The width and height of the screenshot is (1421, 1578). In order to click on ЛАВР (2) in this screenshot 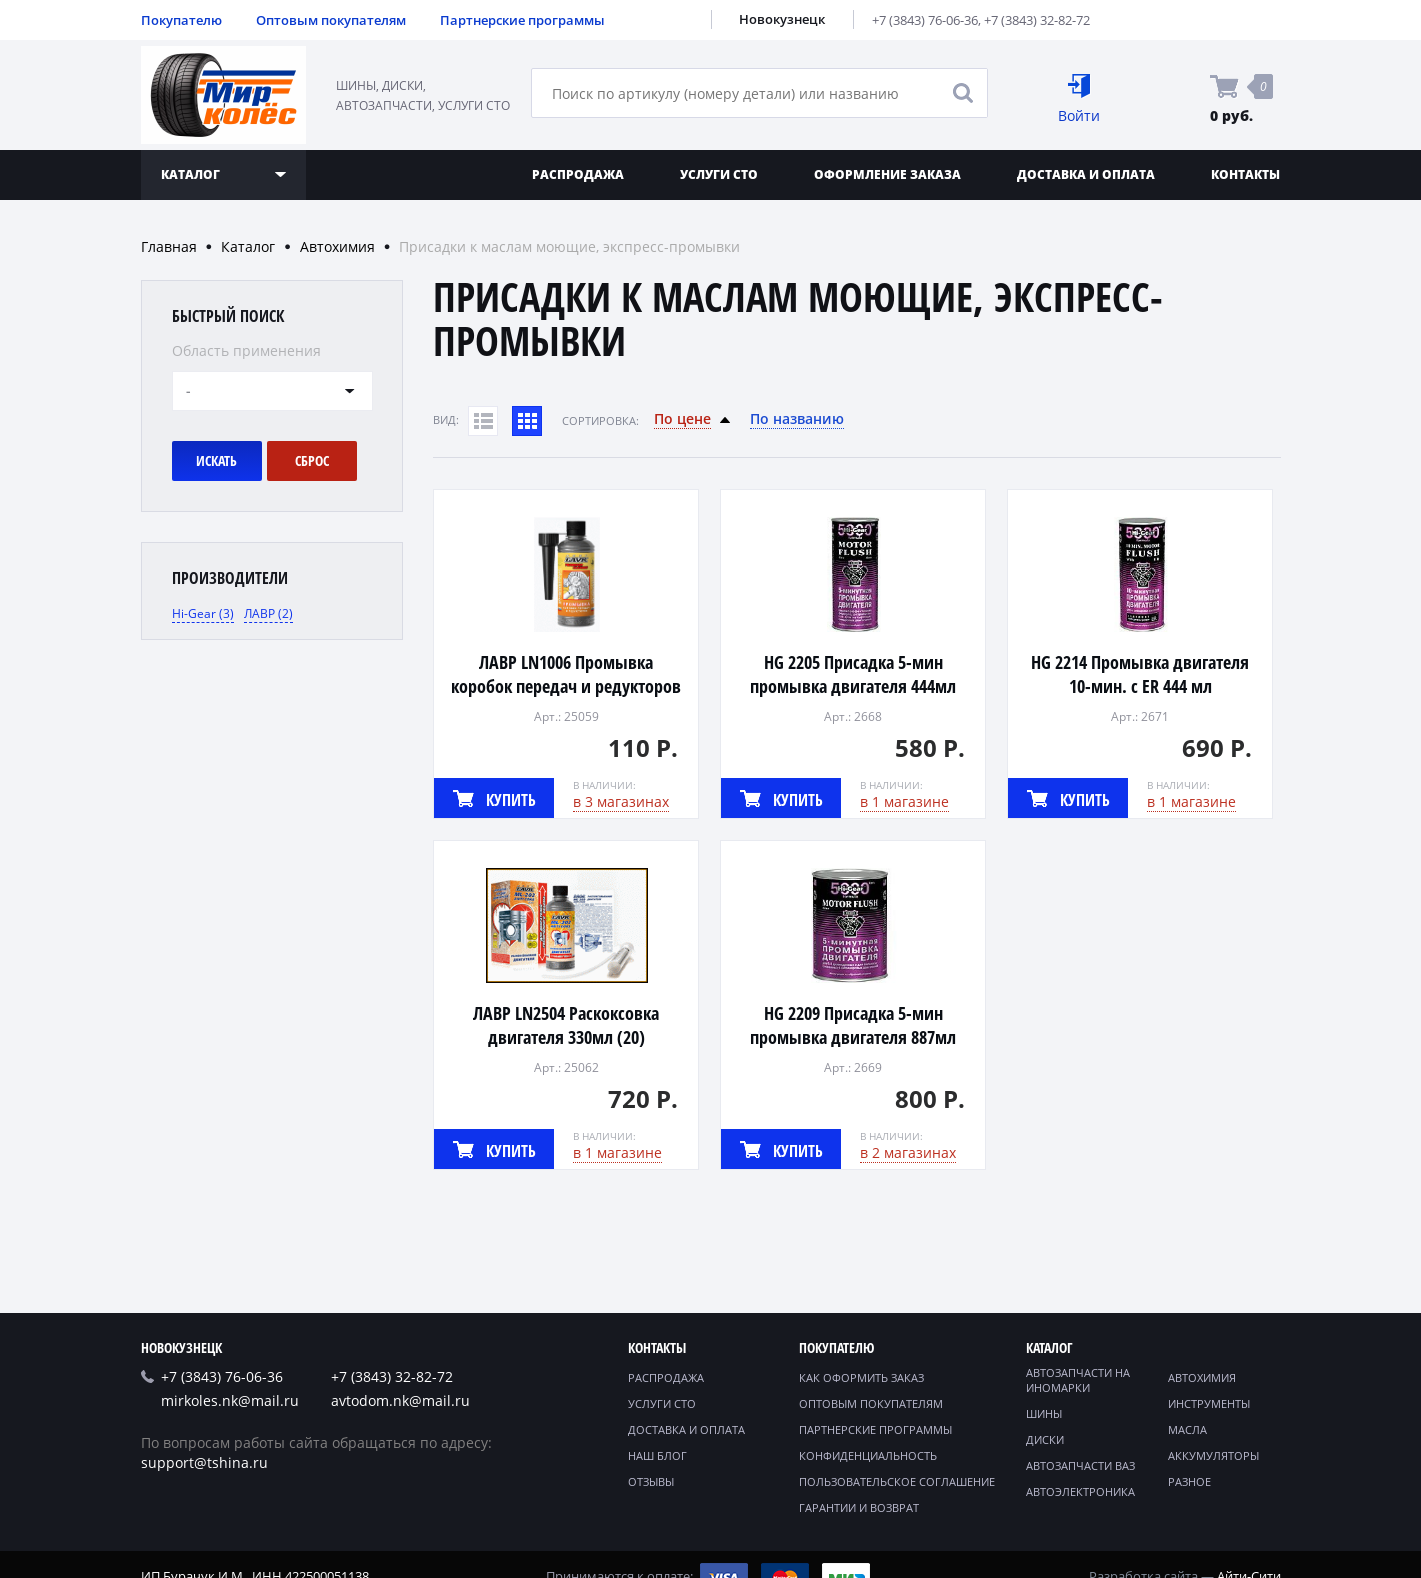, I will do `click(268, 613)`.